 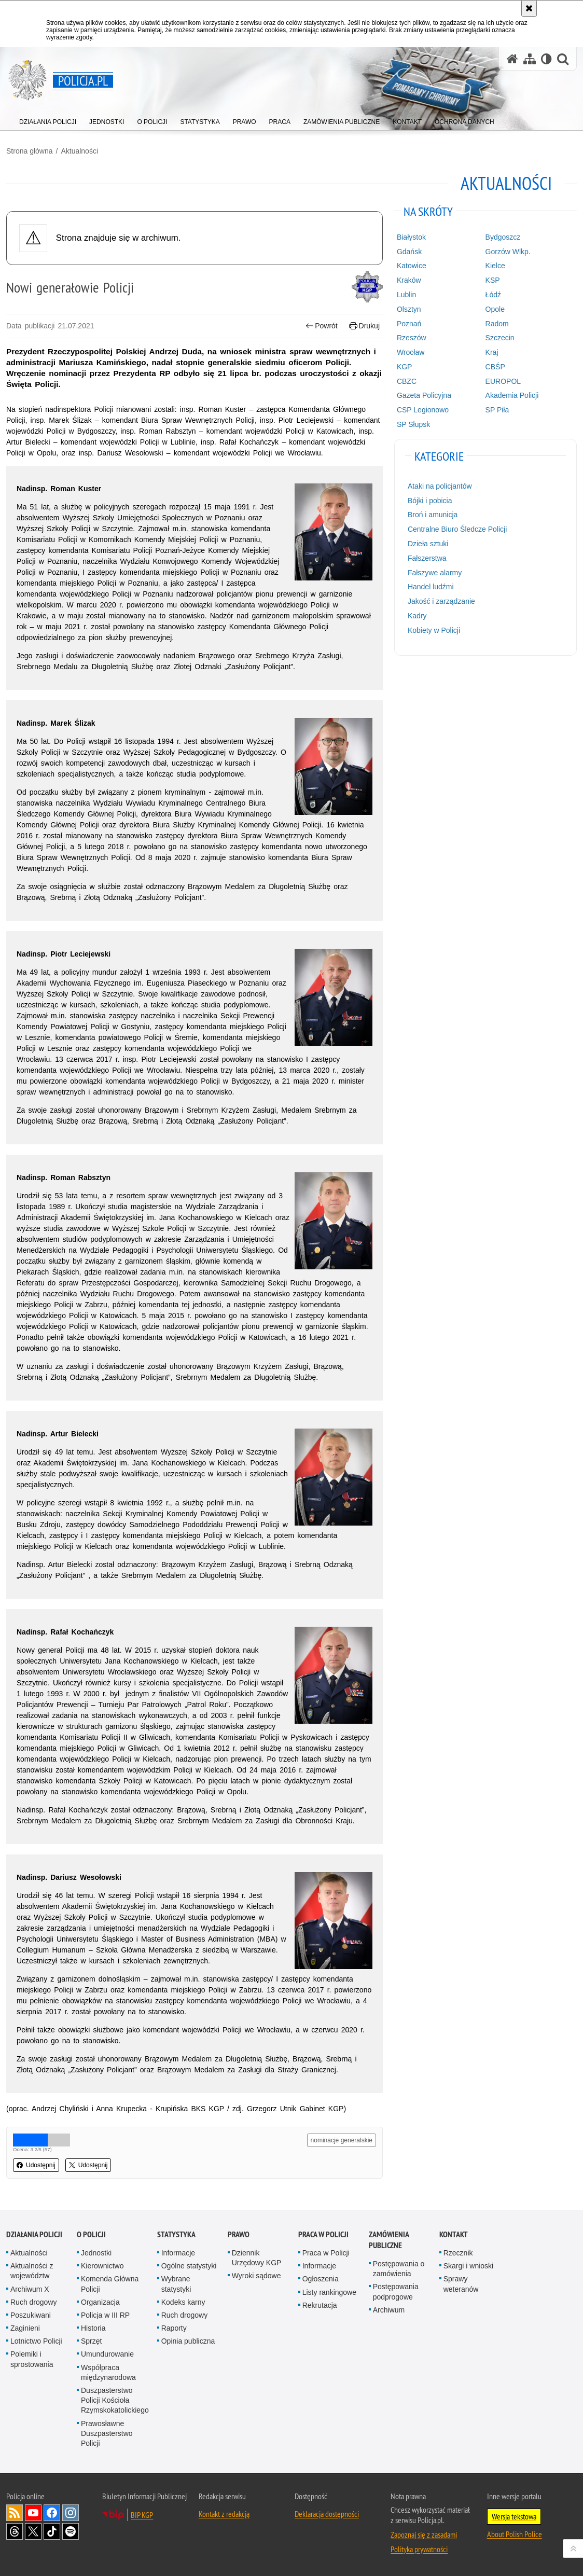 I want to click on Kraków, so click(x=409, y=280).